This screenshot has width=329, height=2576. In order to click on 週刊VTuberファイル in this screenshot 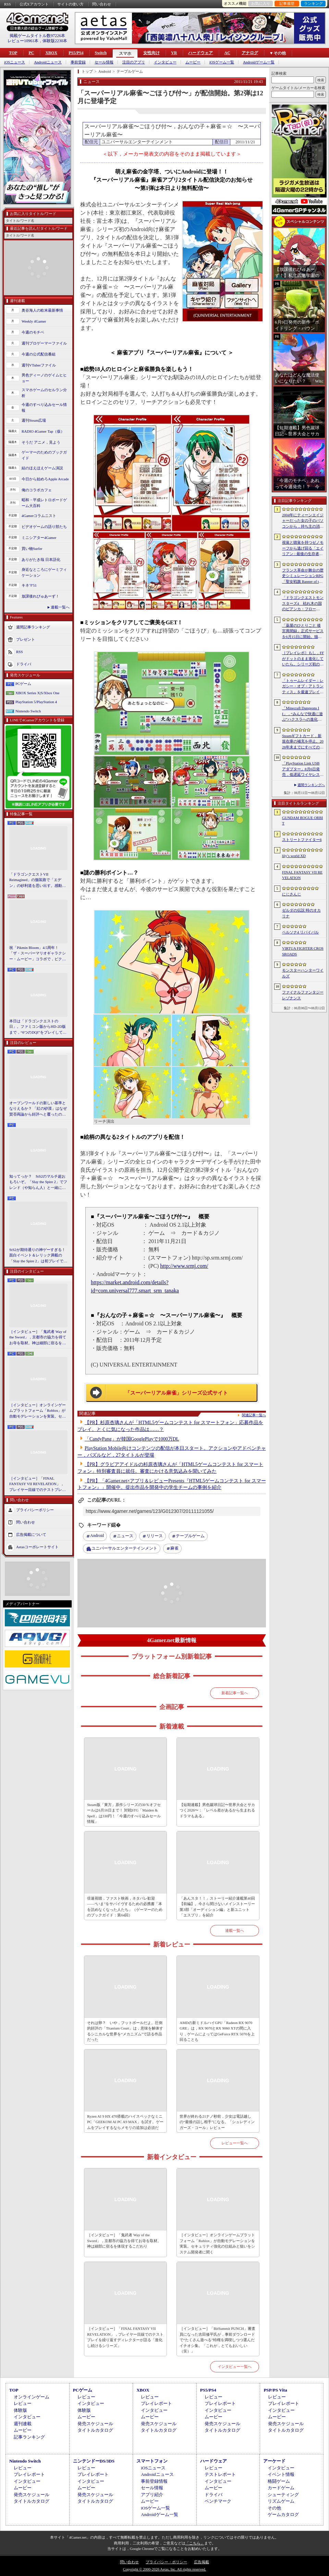, I will do `click(39, 365)`.